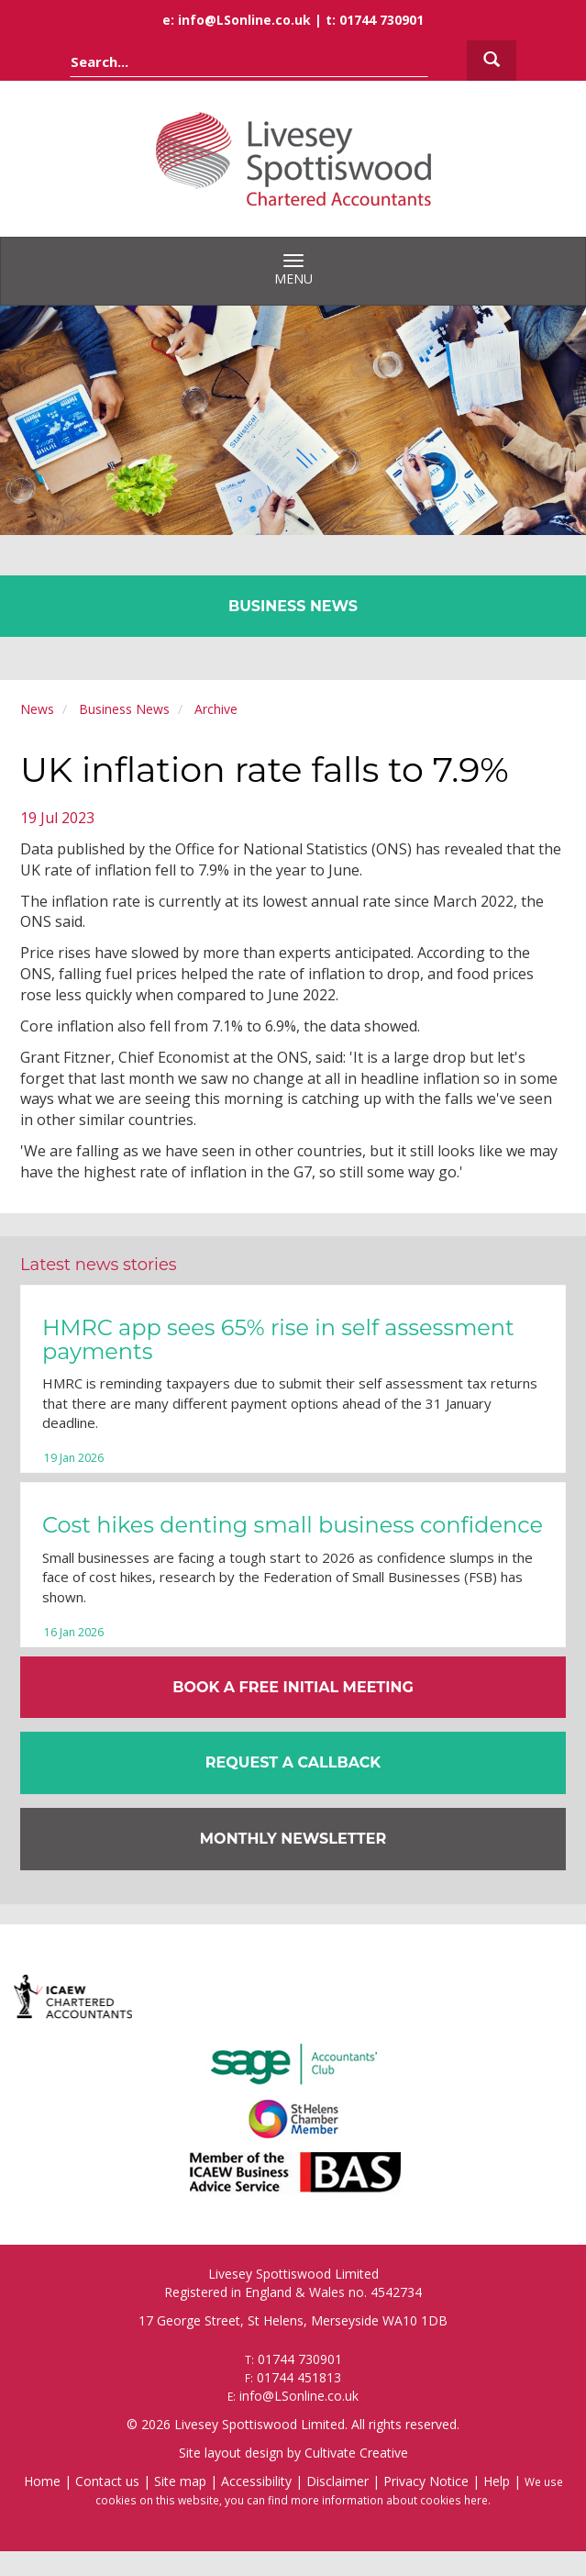  I want to click on Disclaimer, so click(337, 2481).